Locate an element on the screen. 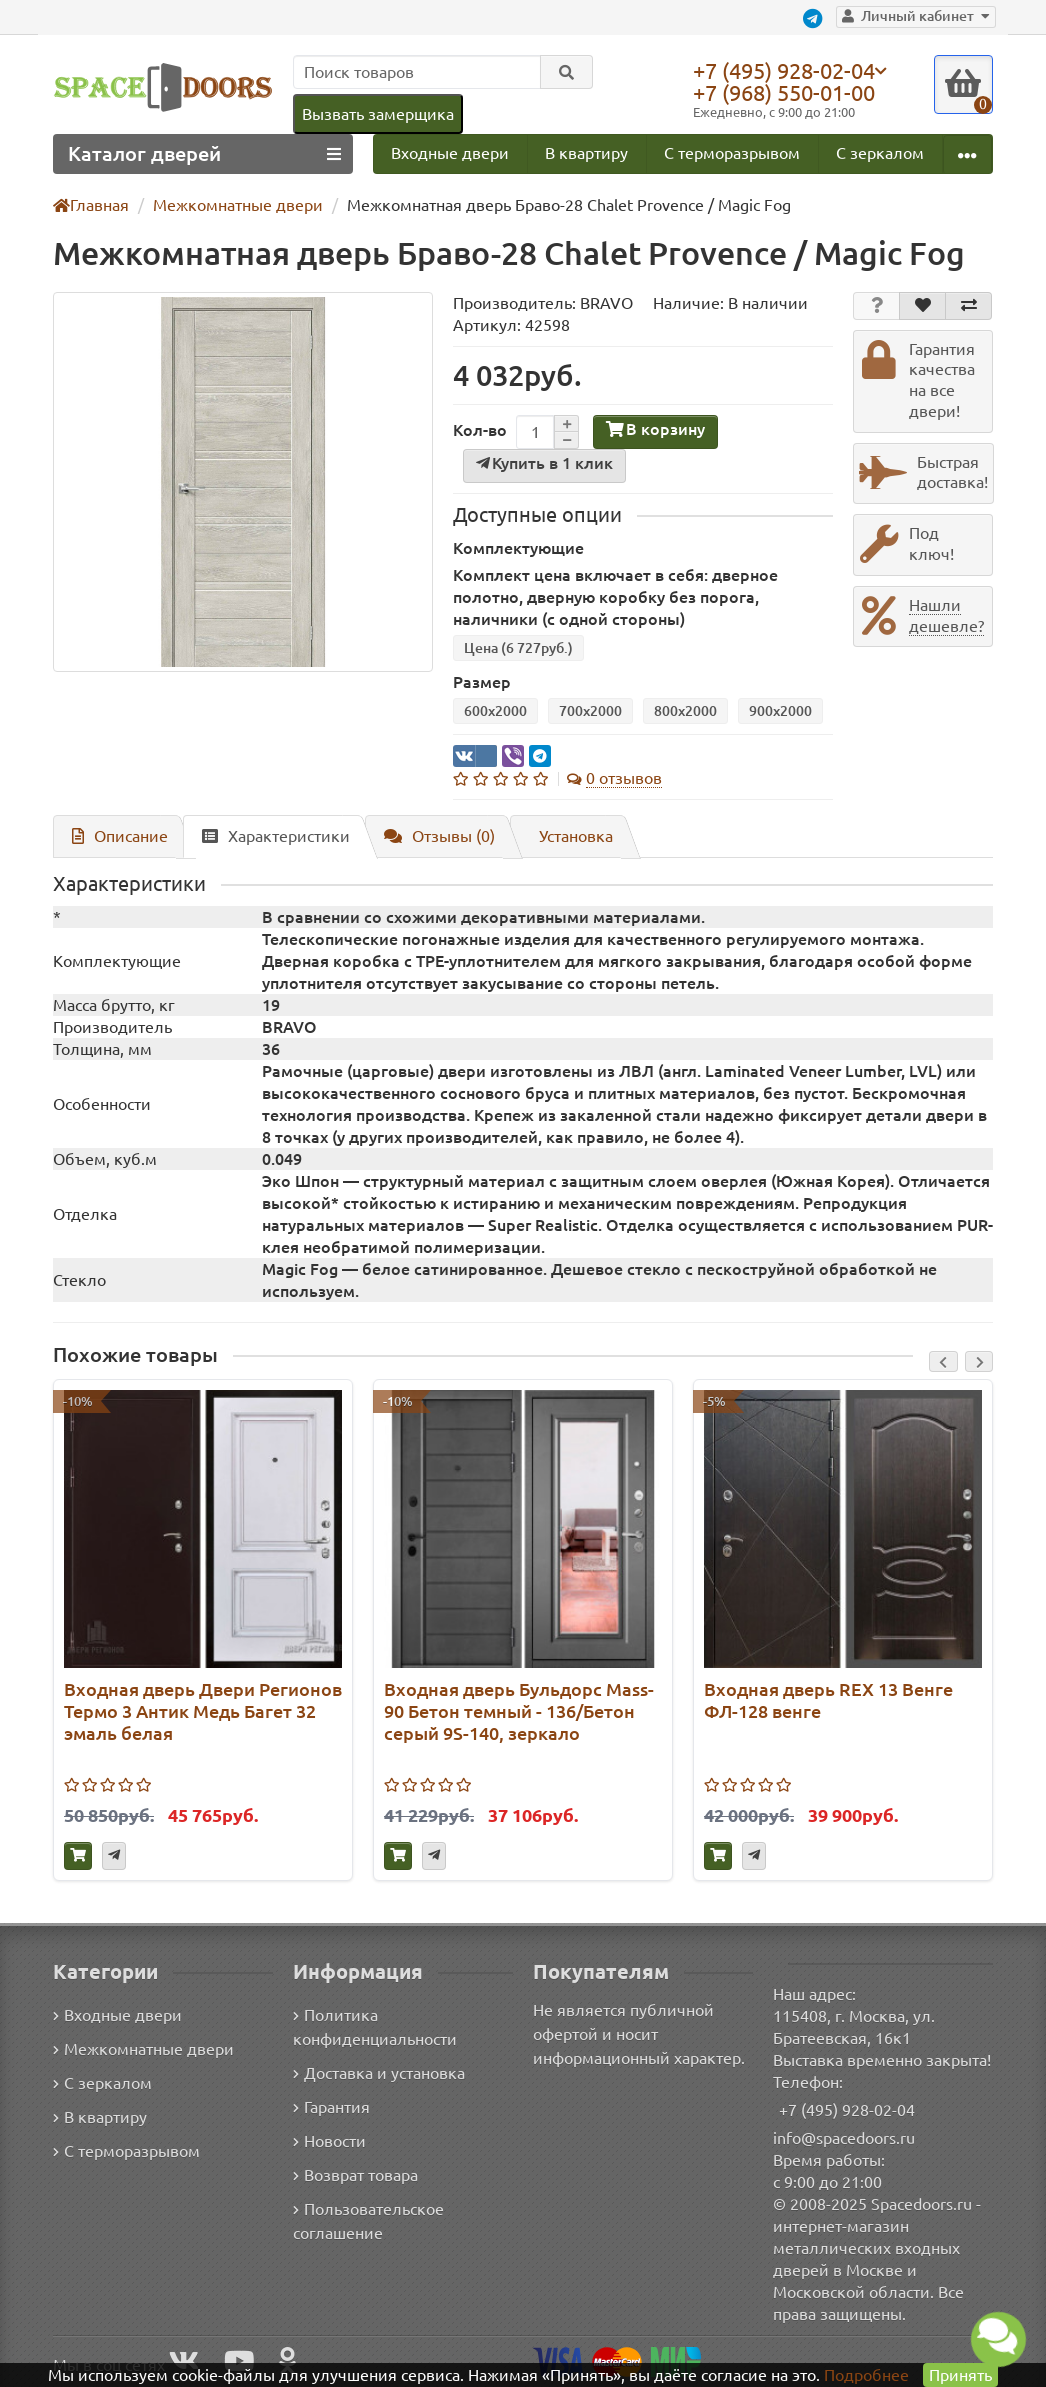 Image resolution: width=1046 pixels, height=2387 pixels. Вызвать замерщика is located at coordinates (377, 113).